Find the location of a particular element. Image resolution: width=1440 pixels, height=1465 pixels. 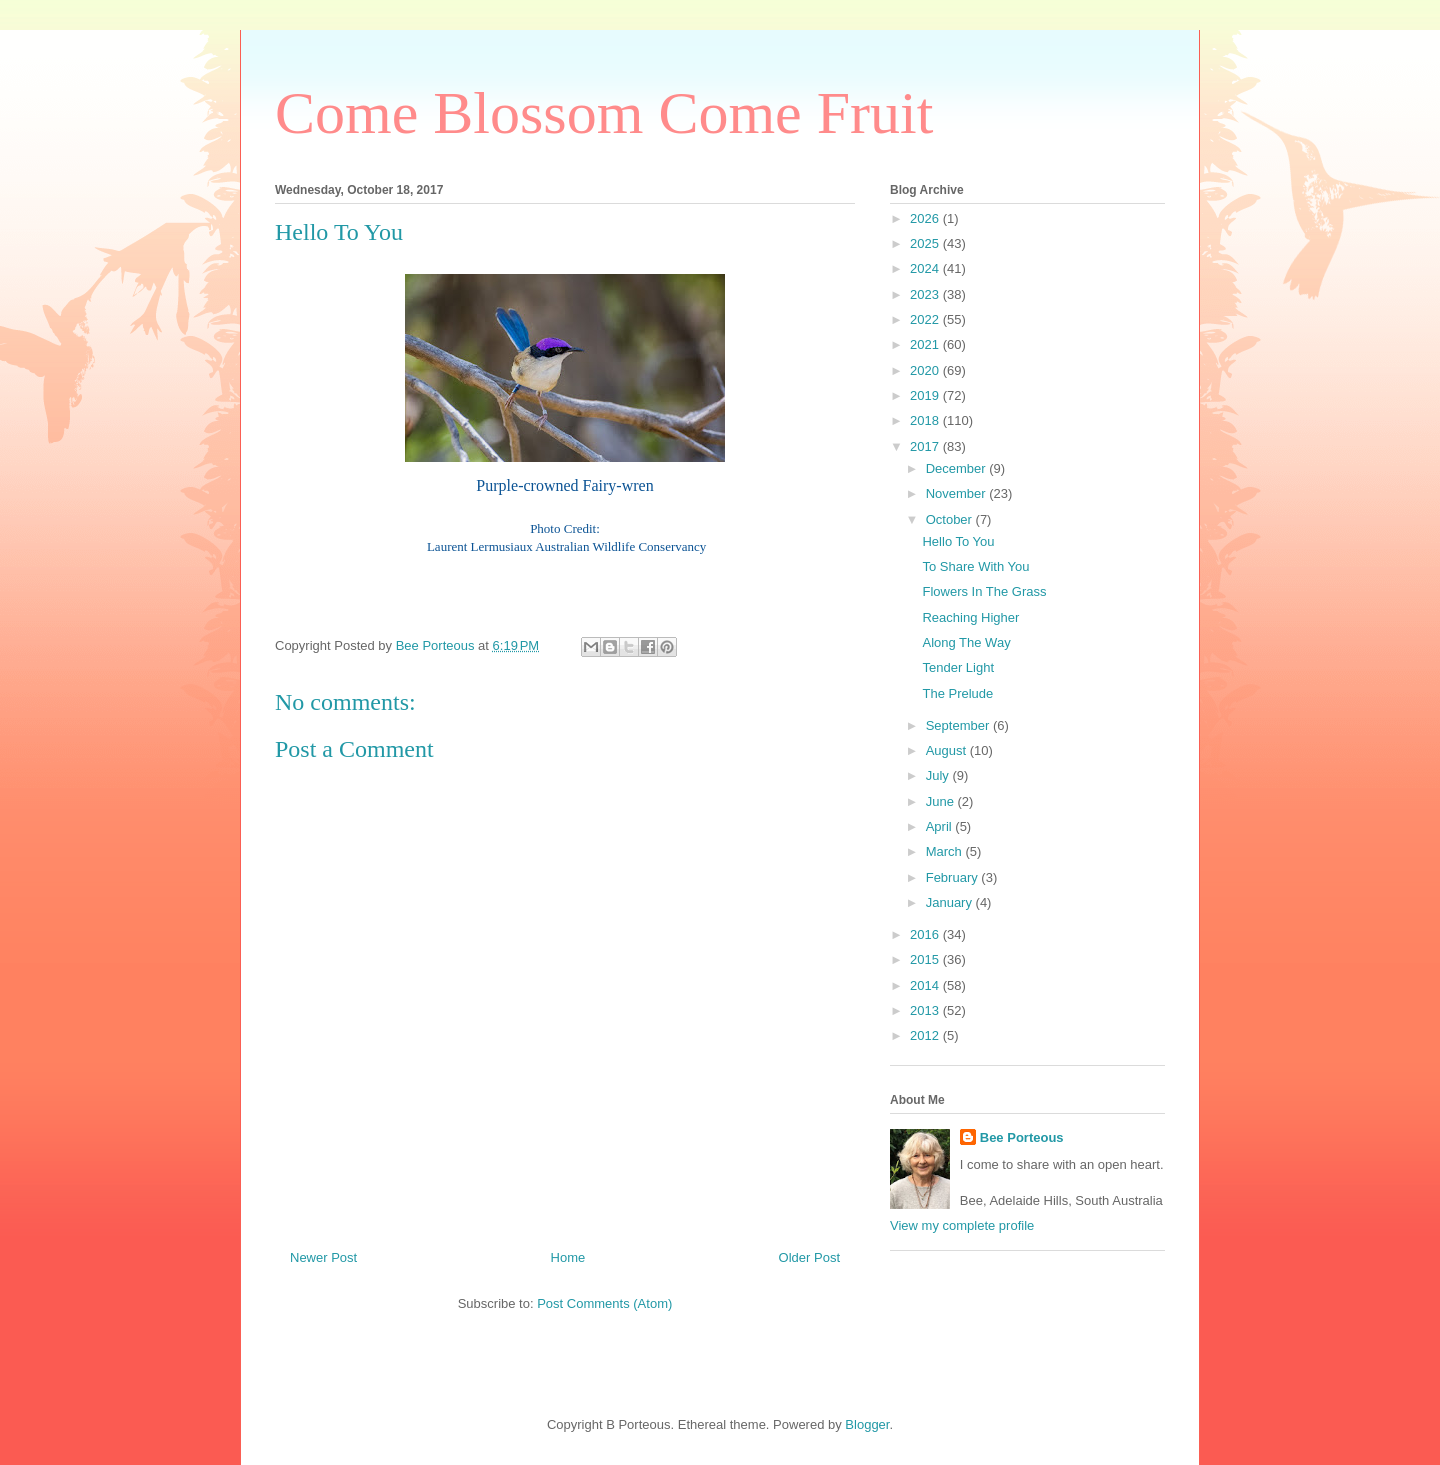

2018 is located at coordinates (926, 420).